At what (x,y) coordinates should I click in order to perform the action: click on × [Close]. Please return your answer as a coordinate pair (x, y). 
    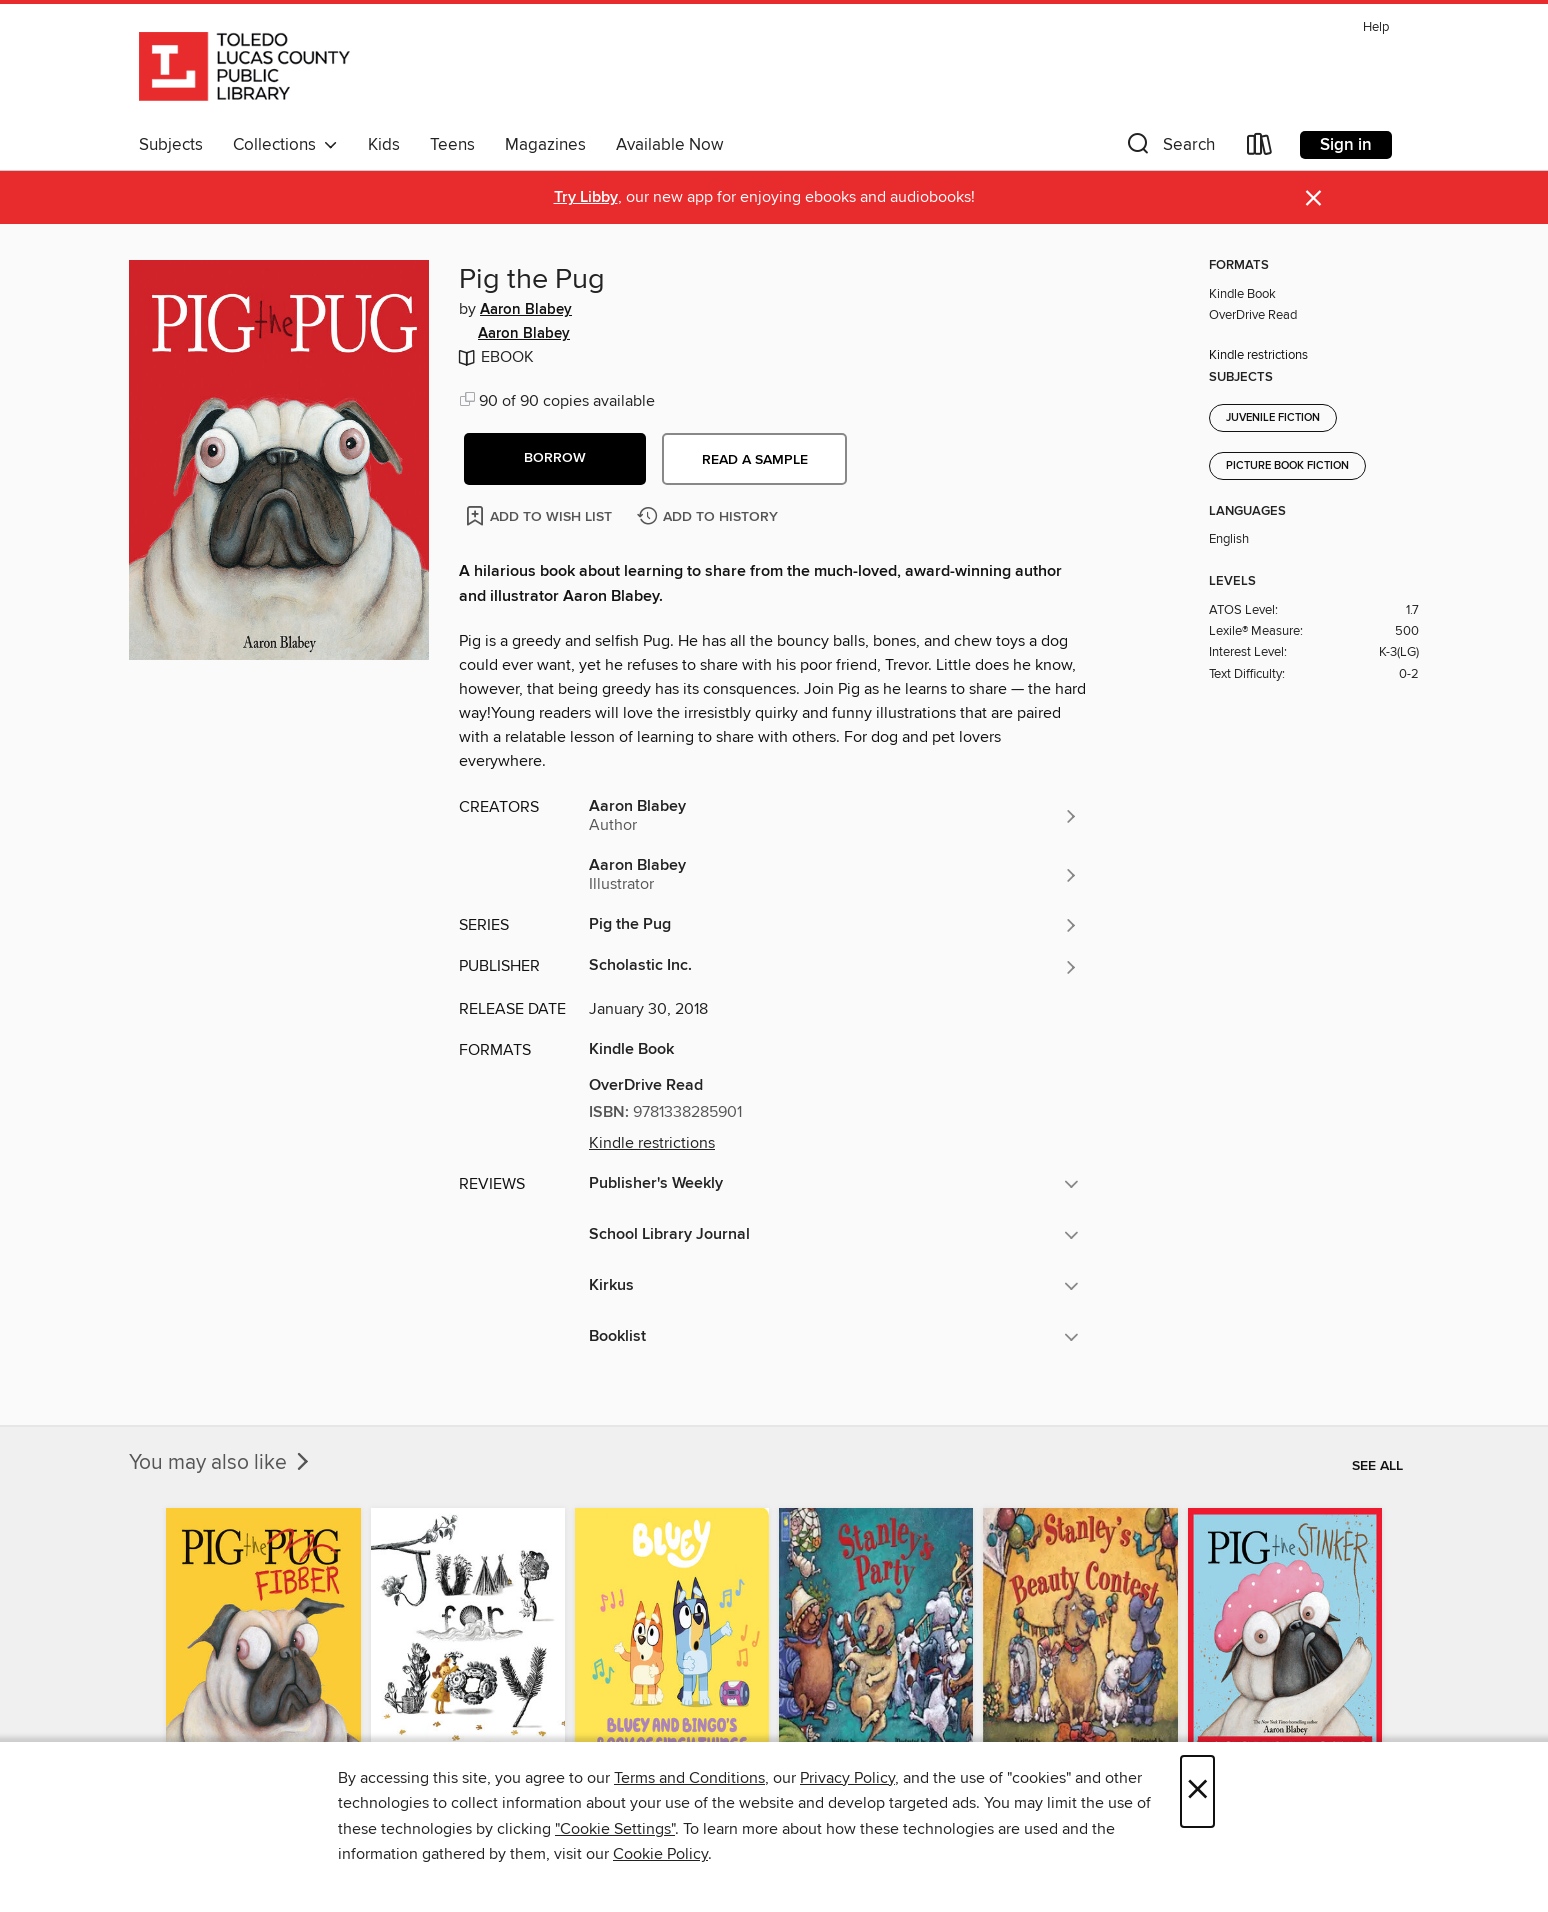
    Looking at the image, I should click on (1197, 1791).